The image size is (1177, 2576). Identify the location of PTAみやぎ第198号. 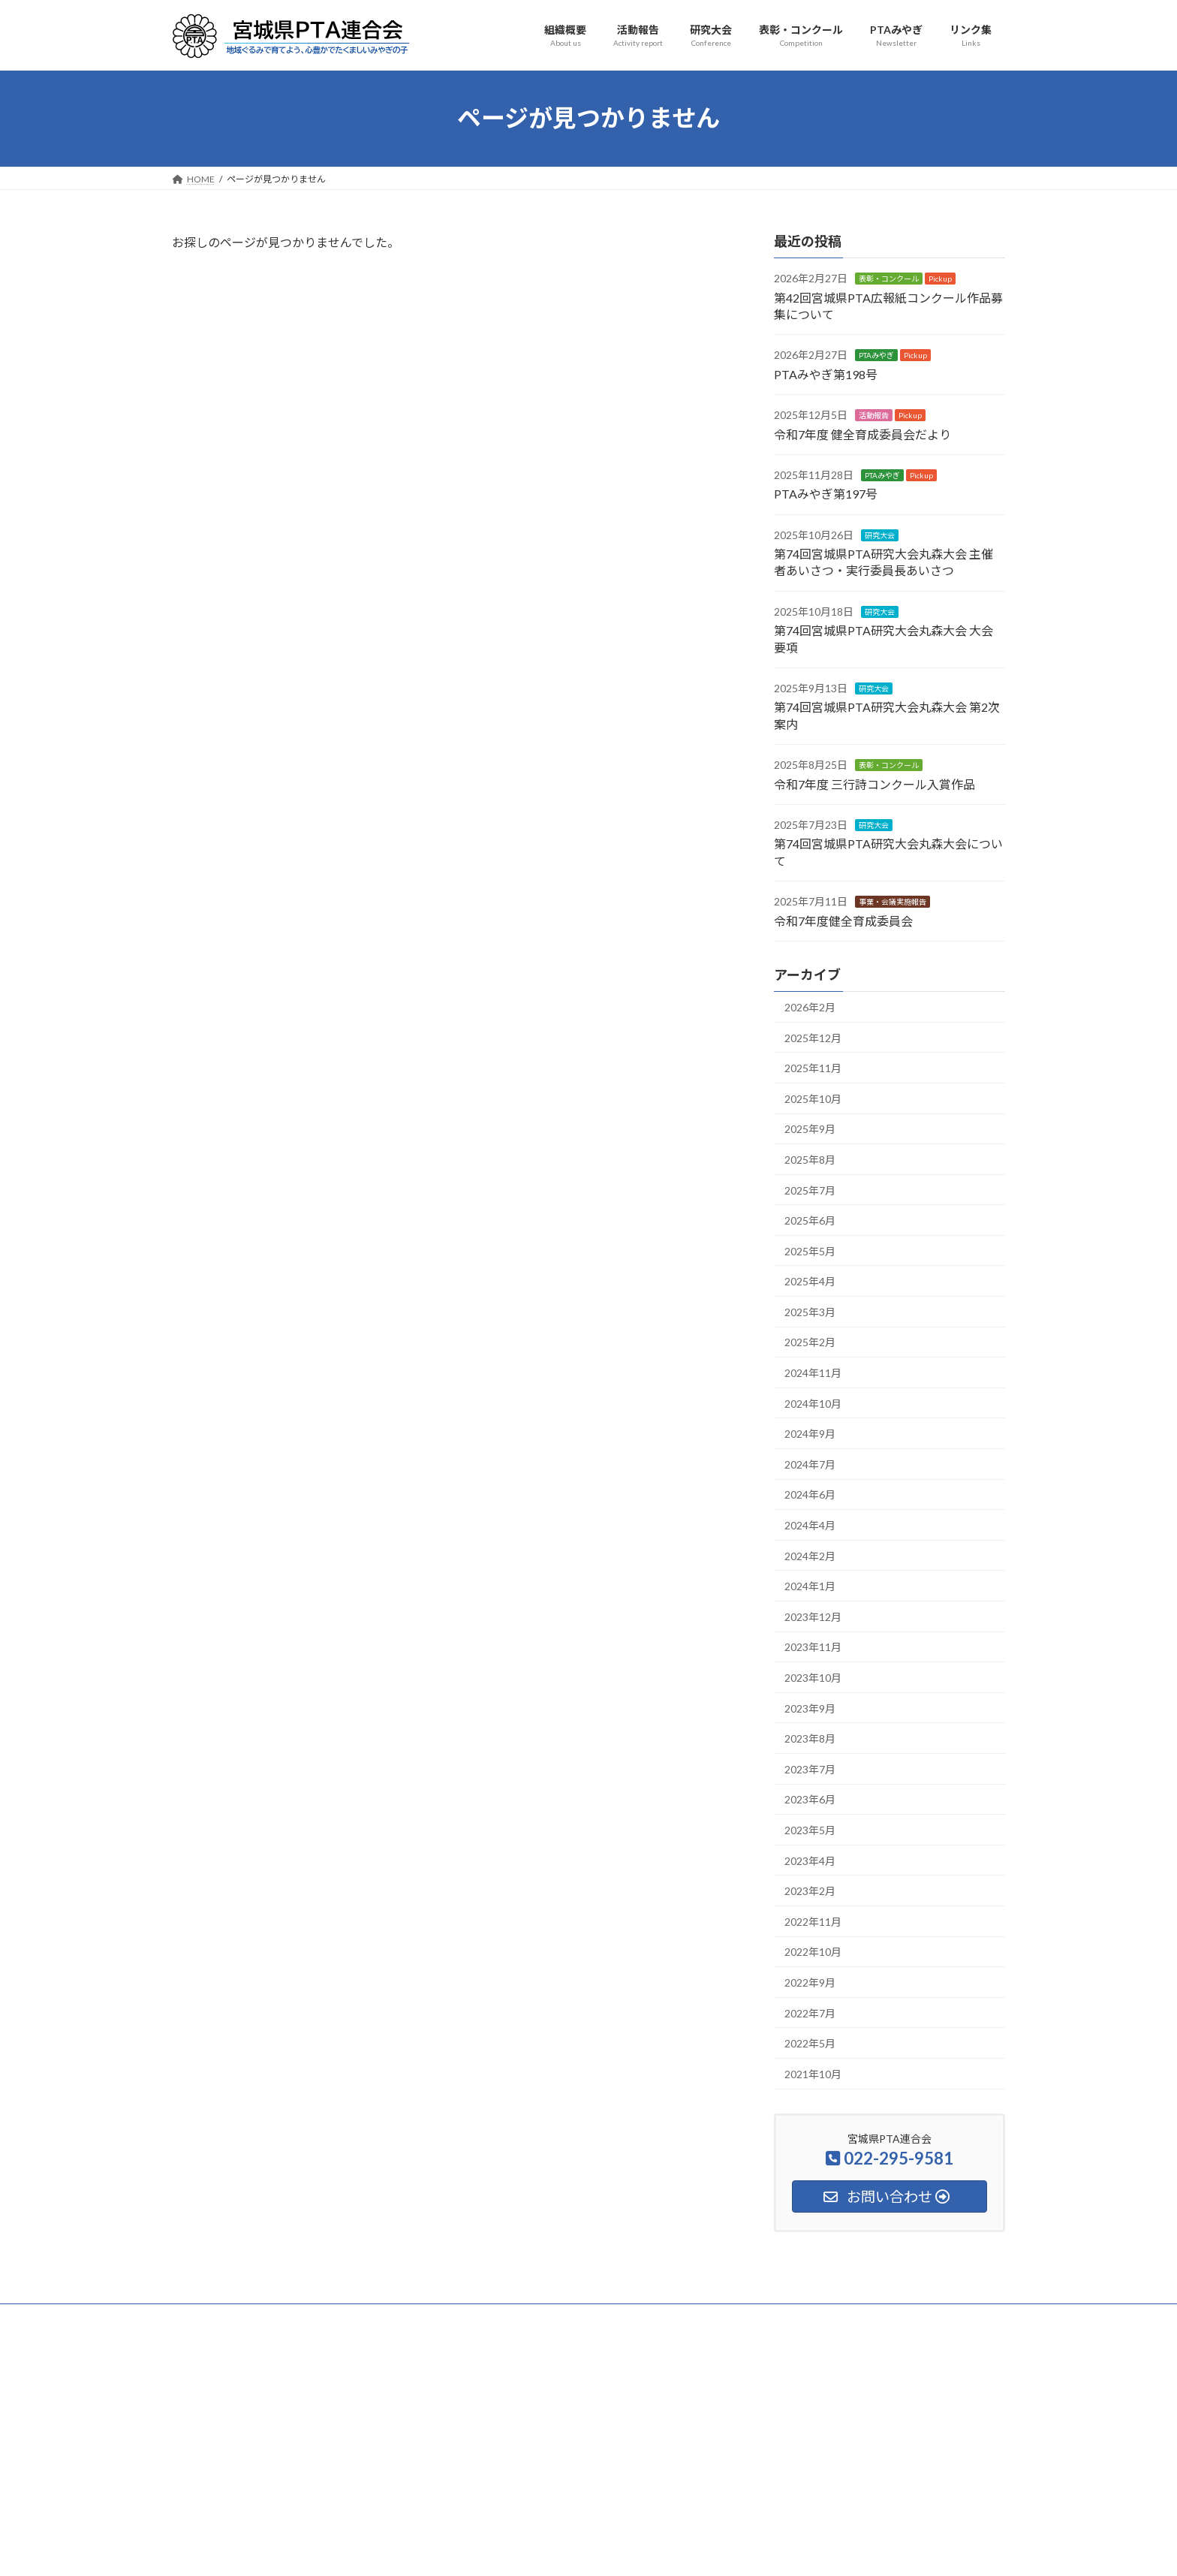
(825, 373).